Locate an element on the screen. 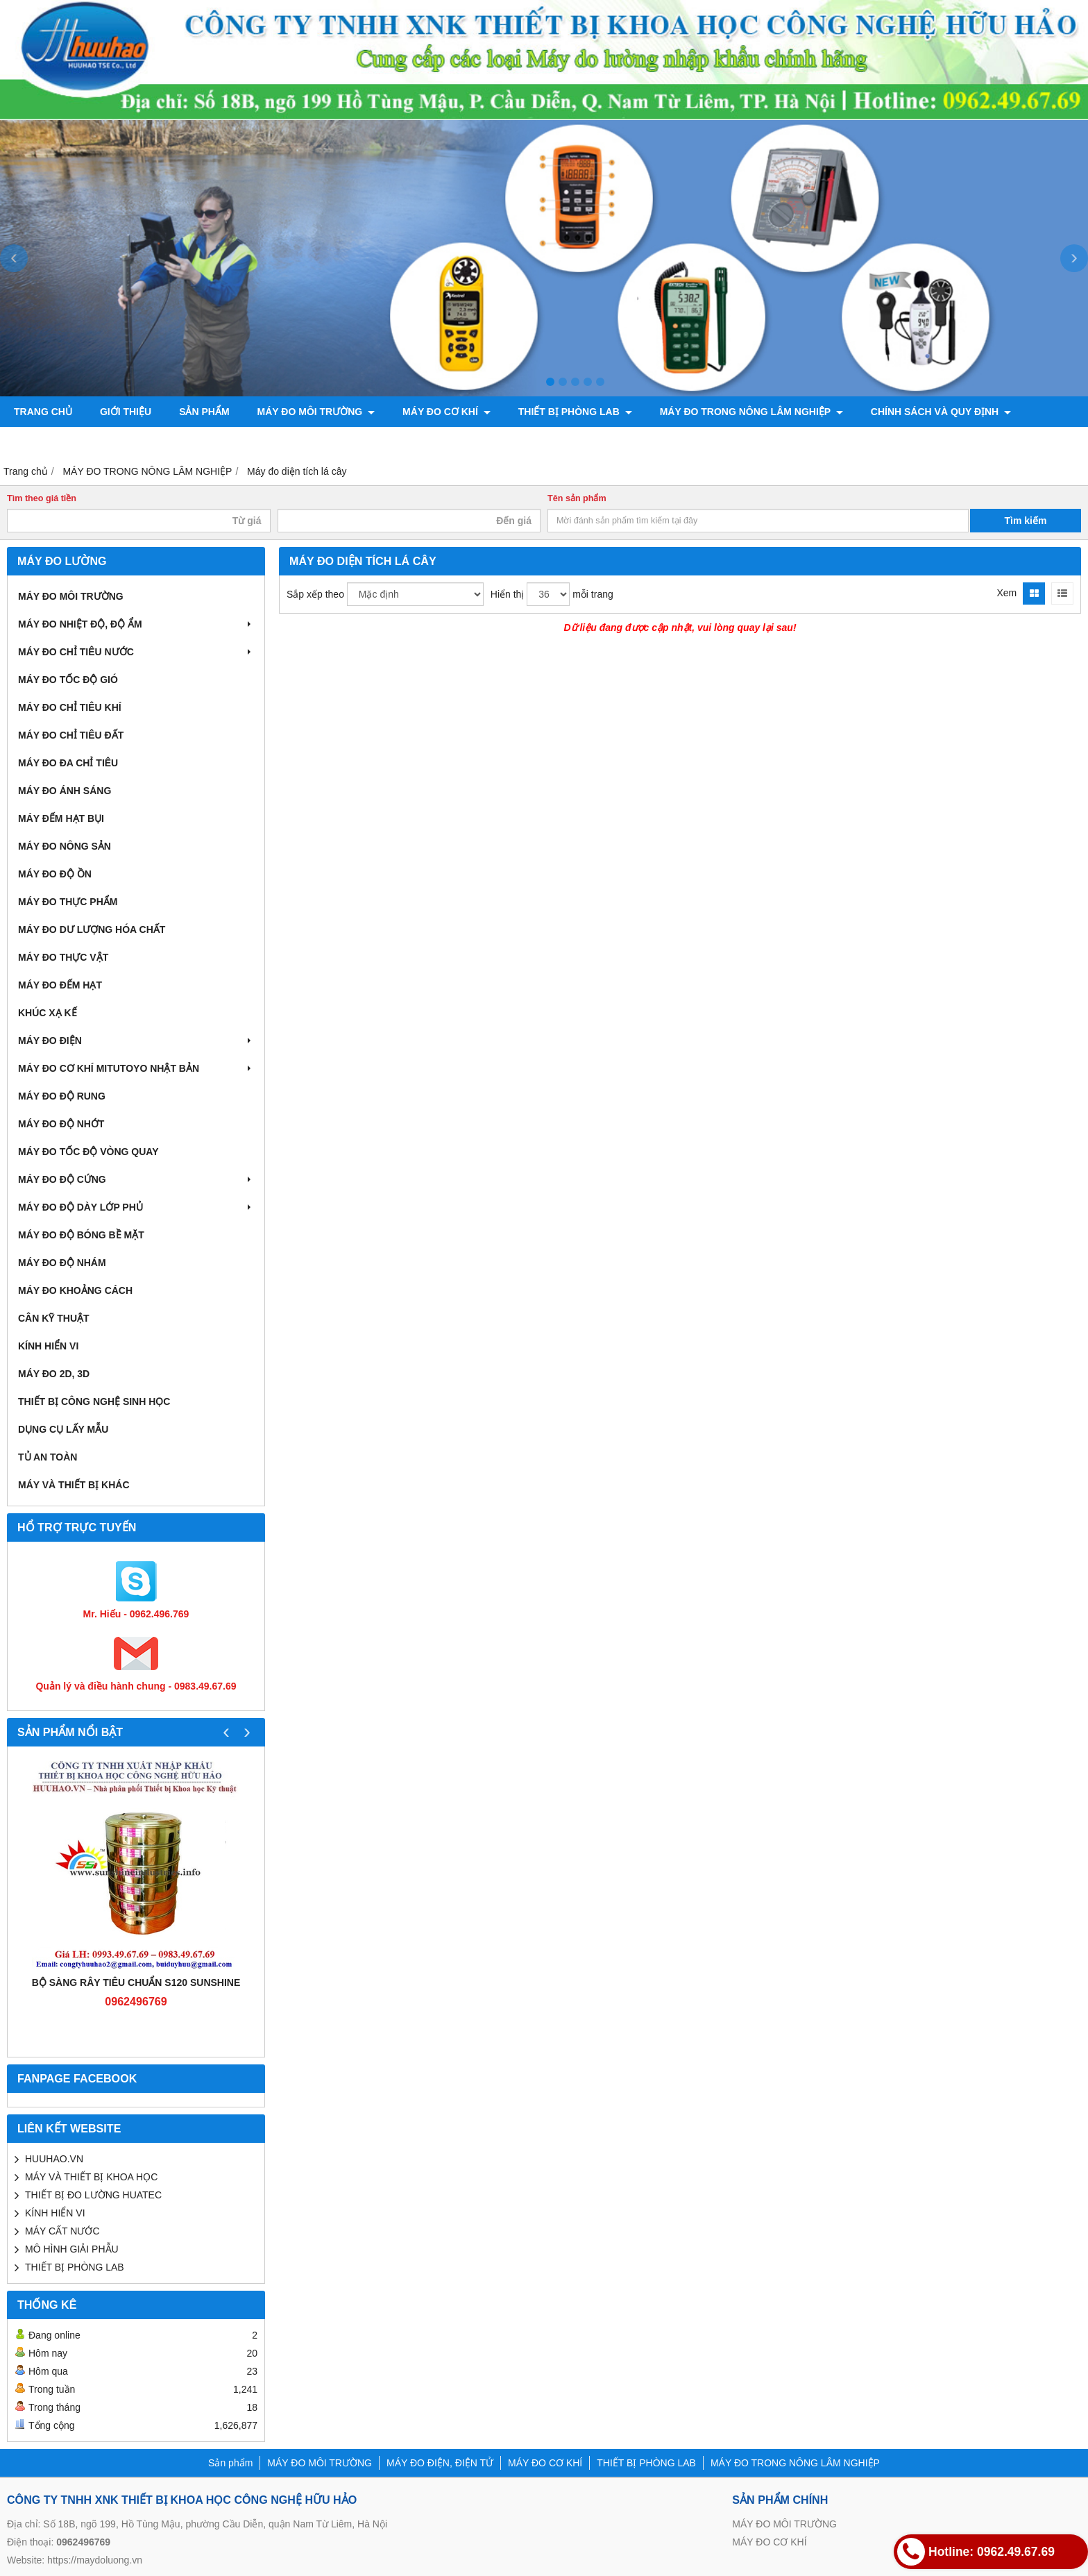  Bộ sàng rây tiêu chuẩn S120 Sunshine is located at coordinates (136, 1982).